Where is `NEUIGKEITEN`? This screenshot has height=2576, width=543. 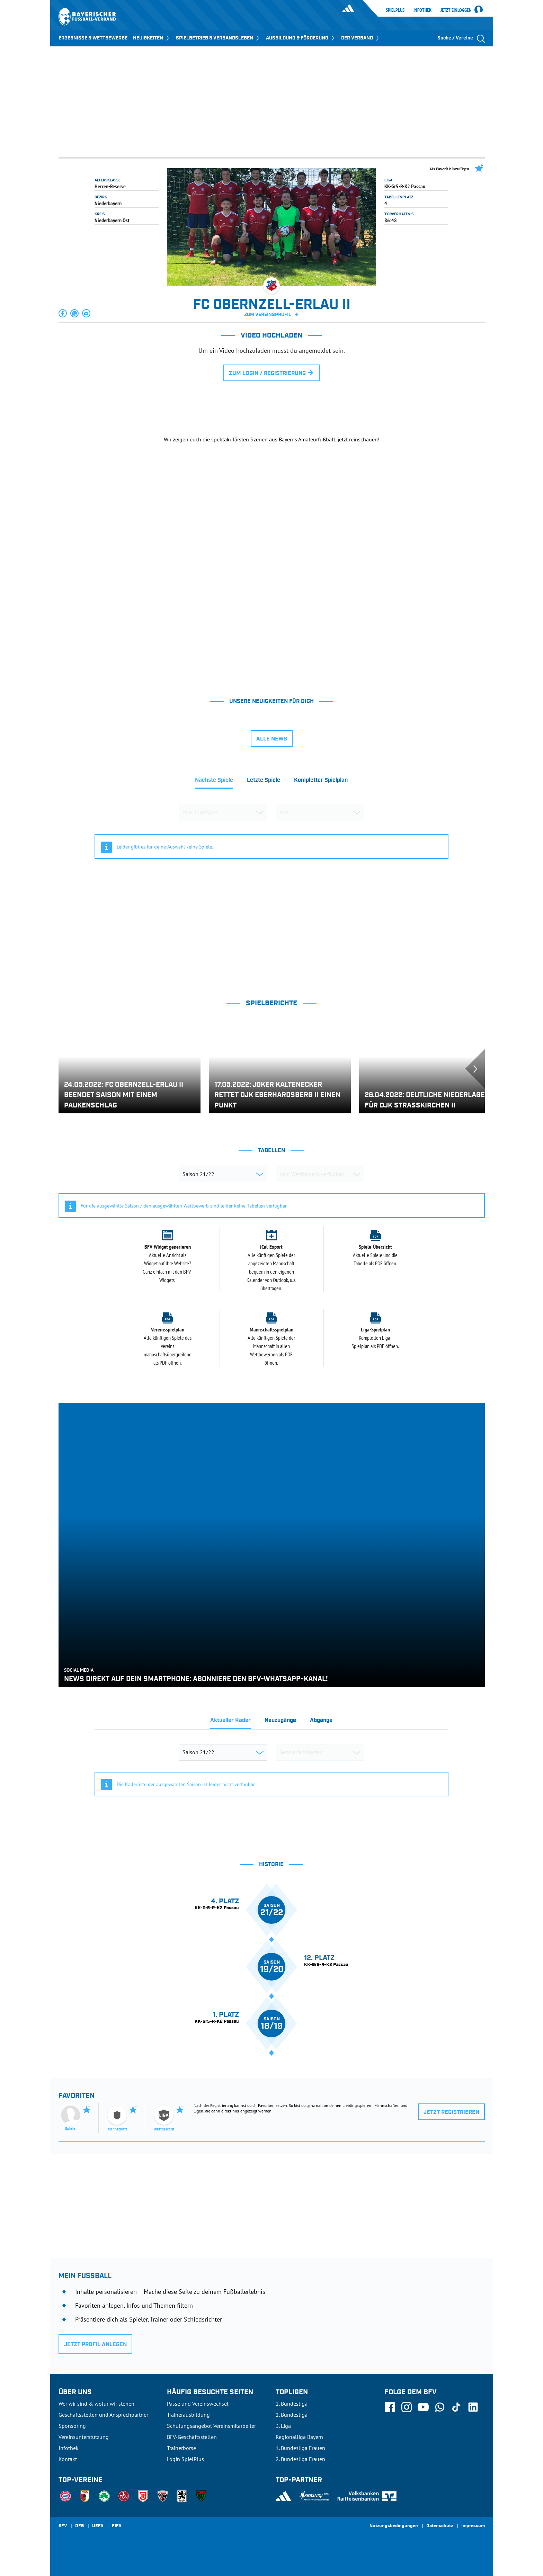
NEUIGKEITEN is located at coordinates (151, 38).